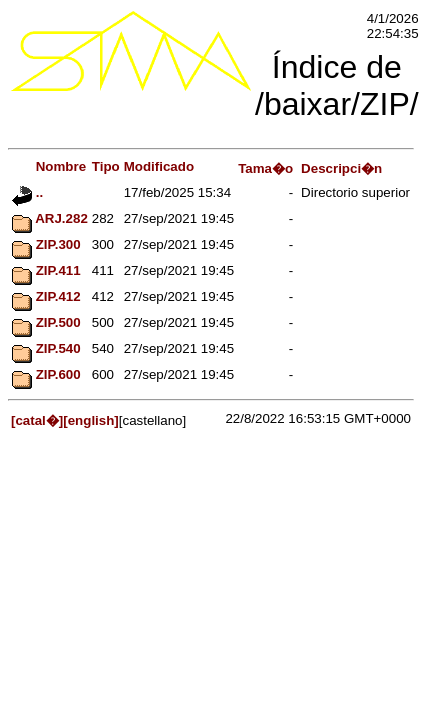 The width and height of the screenshot is (422, 720). I want to click on ZIP.540, so click(46, 348).